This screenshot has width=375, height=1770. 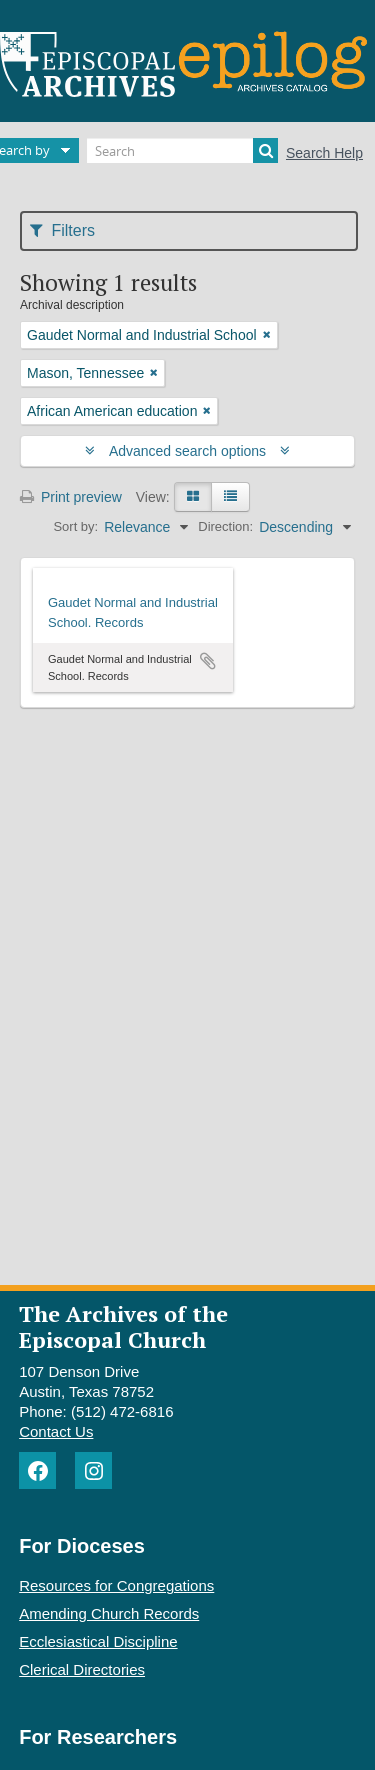 I want to click on Advanced search options, so click(x=187, y=451).